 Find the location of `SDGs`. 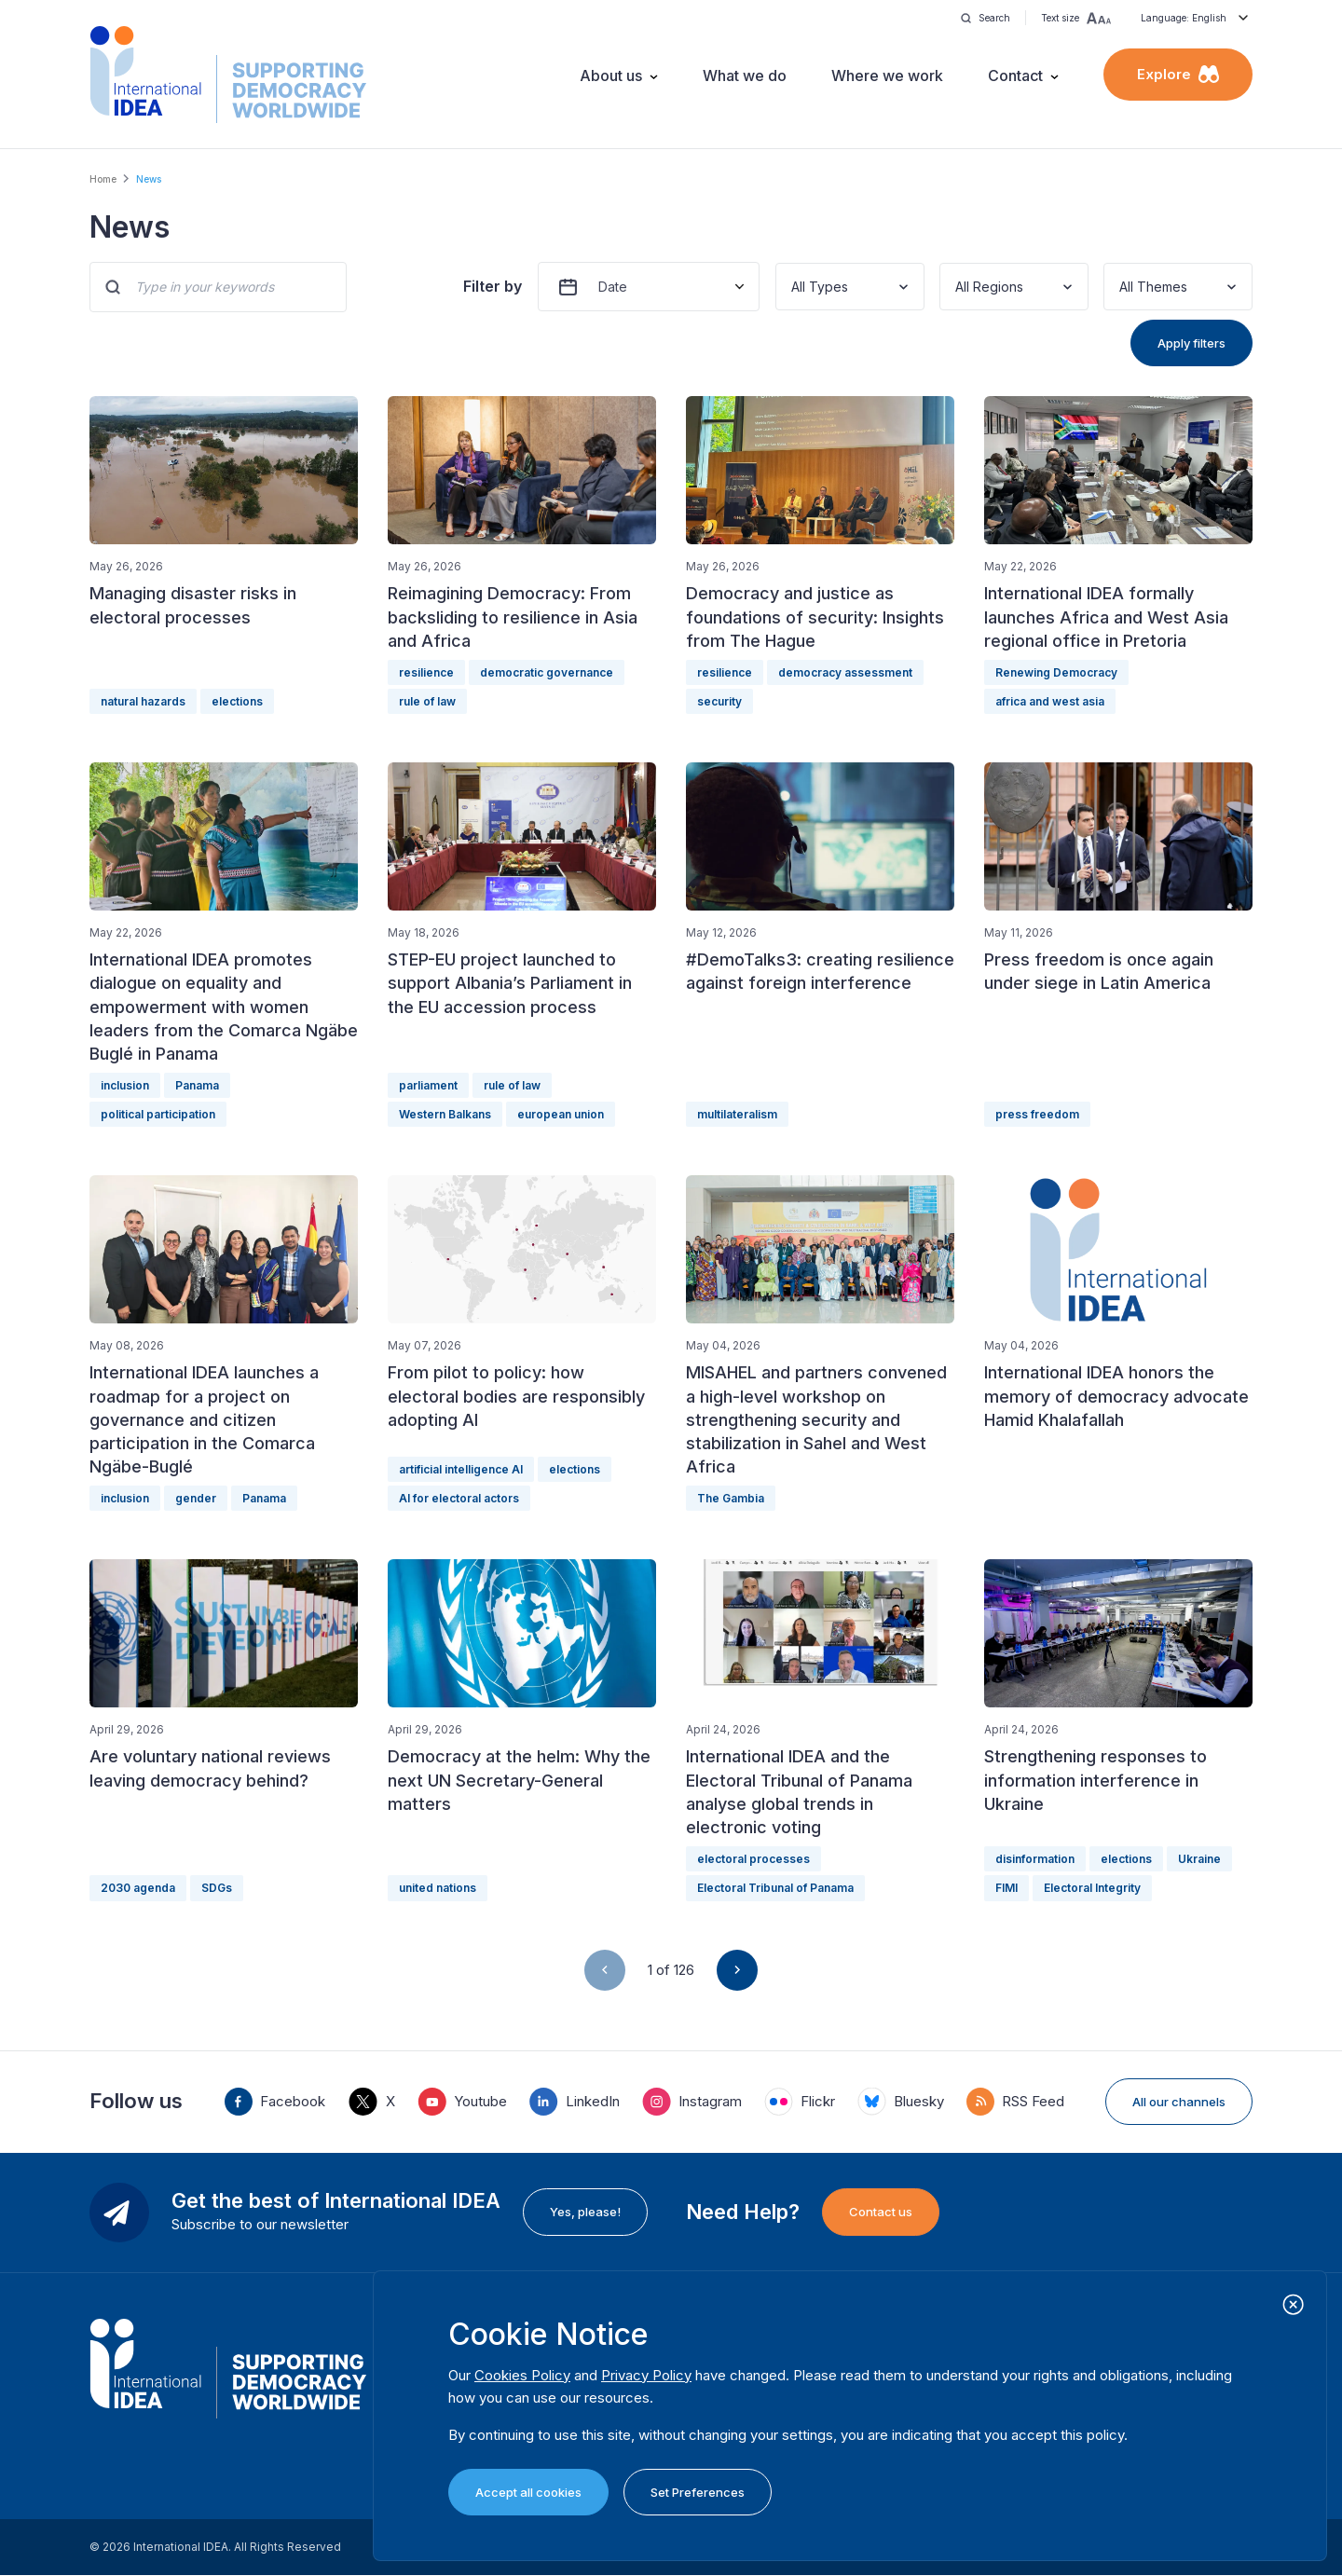

SDGs is located at coordinates (216, 1888).